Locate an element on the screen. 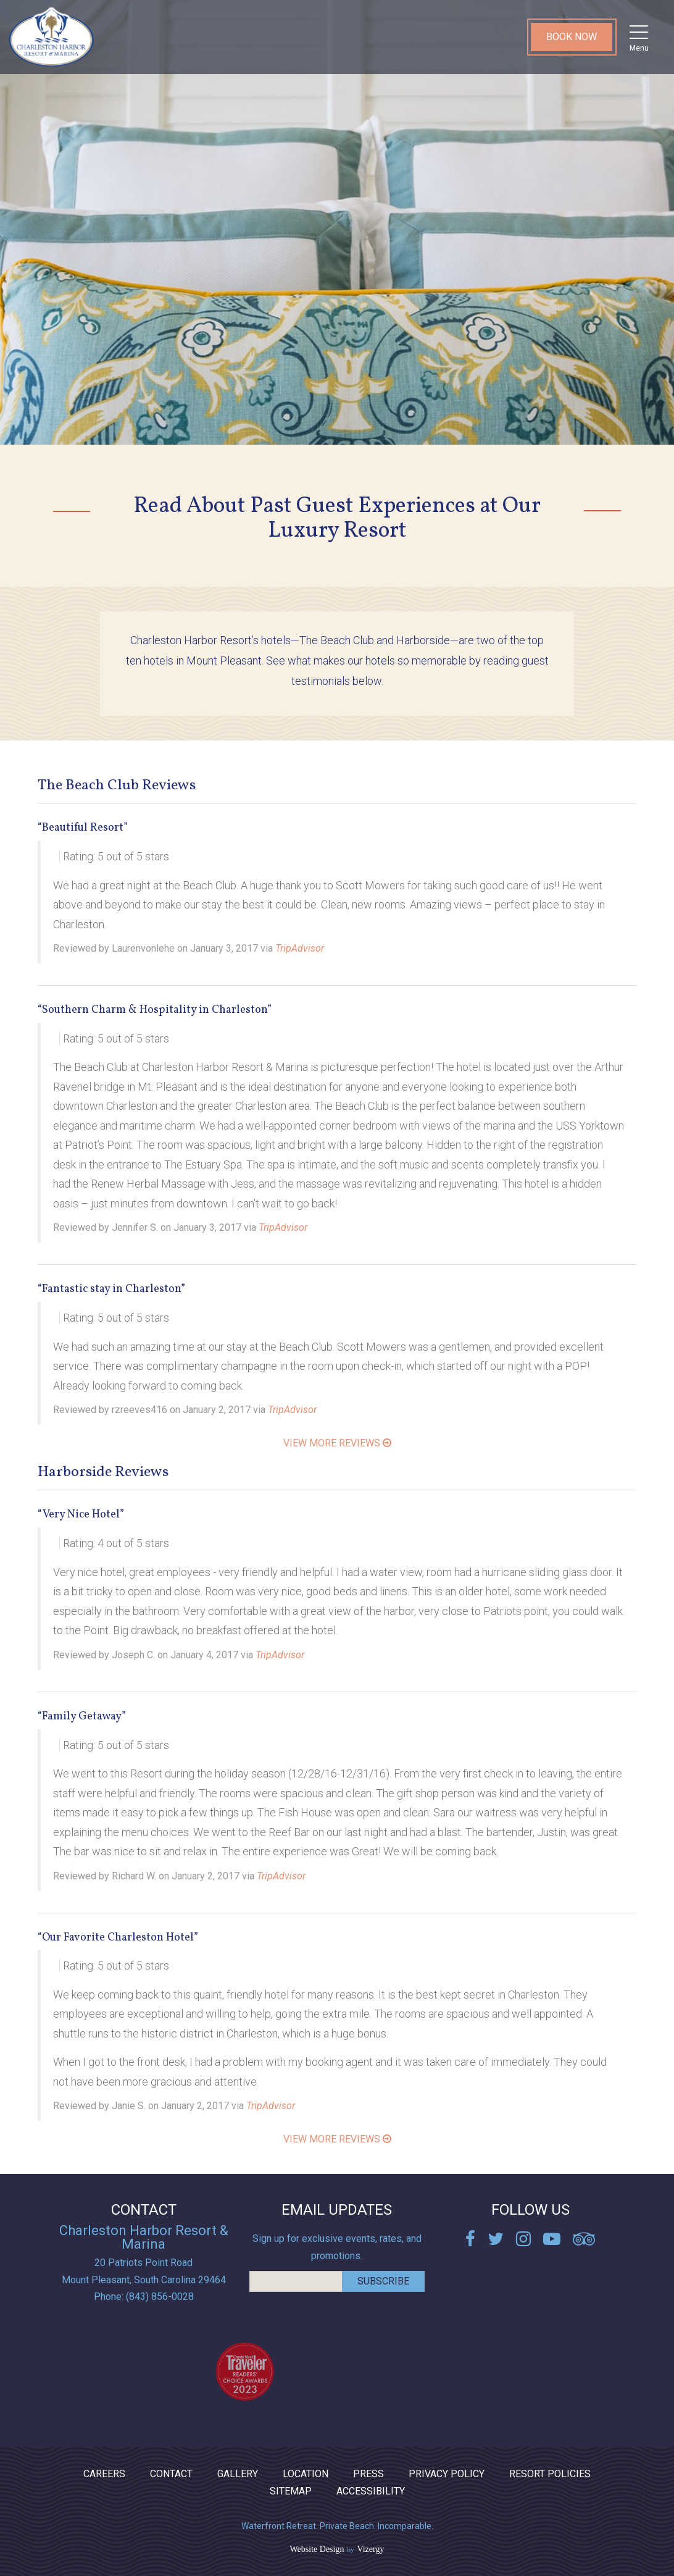  Vizergy is located at coordinates (370, 2549).